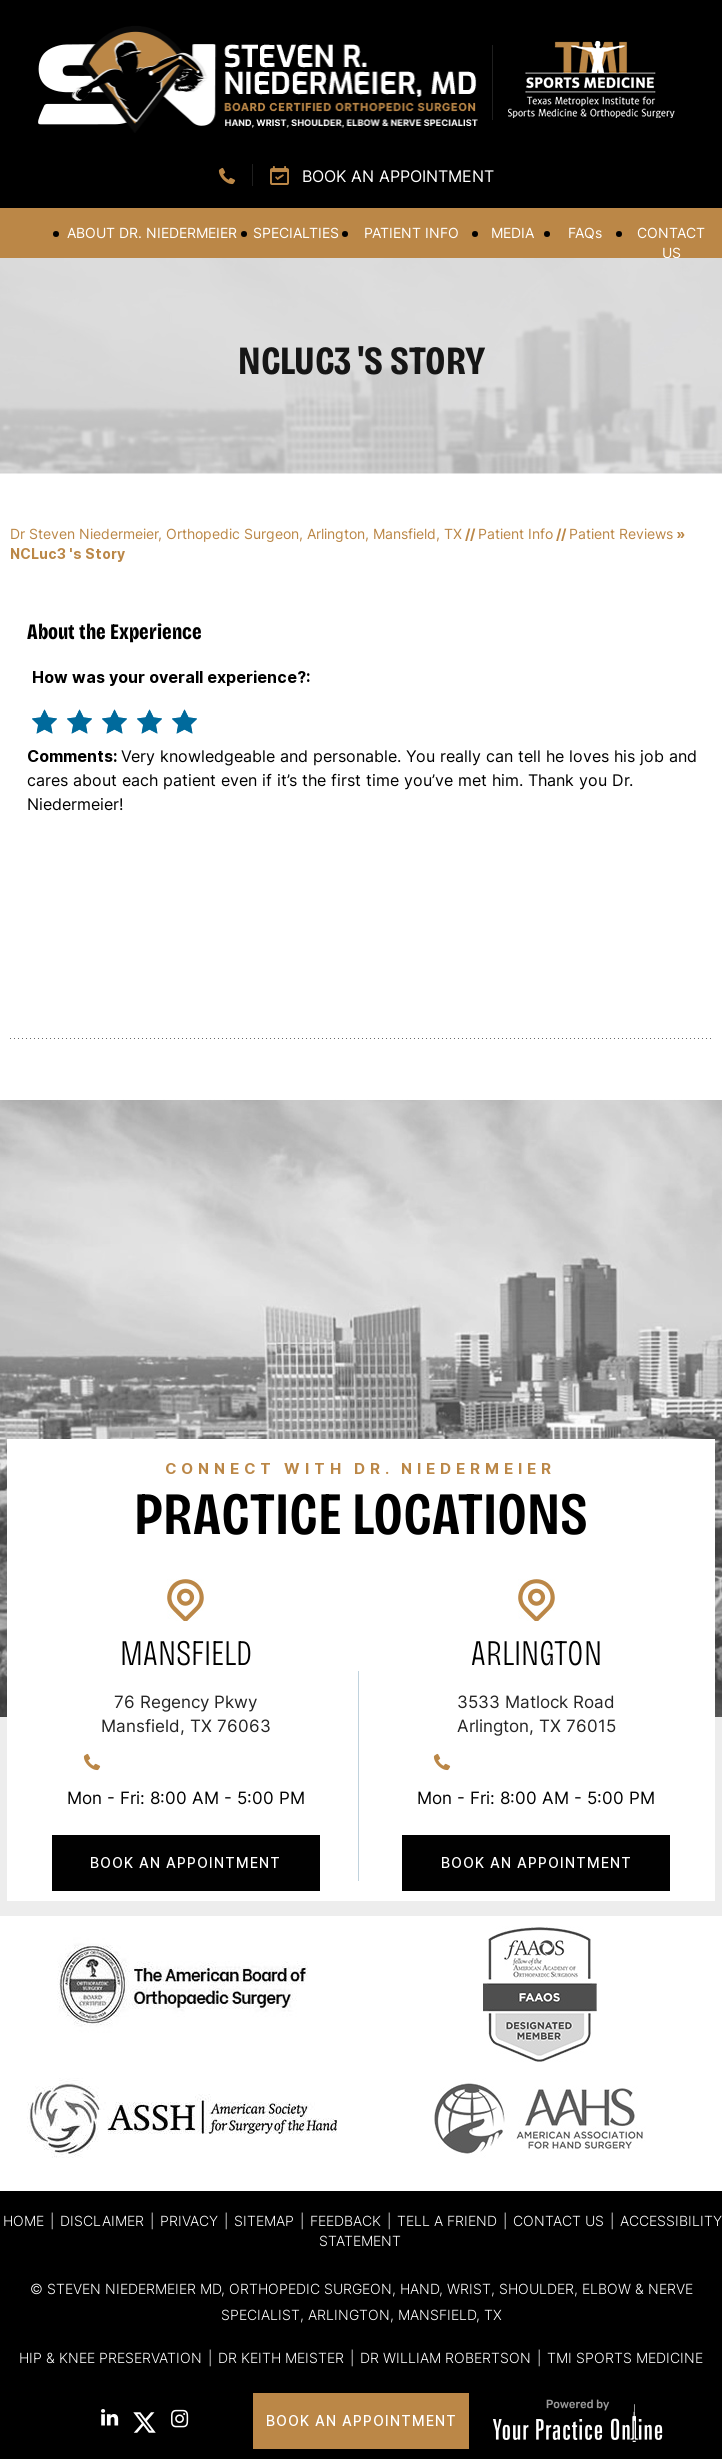 This screenshot has width=722, height=2459. Describe the element at coordinates (185, 1862) in the screenshot. I see `Book An Appointment` at that location.